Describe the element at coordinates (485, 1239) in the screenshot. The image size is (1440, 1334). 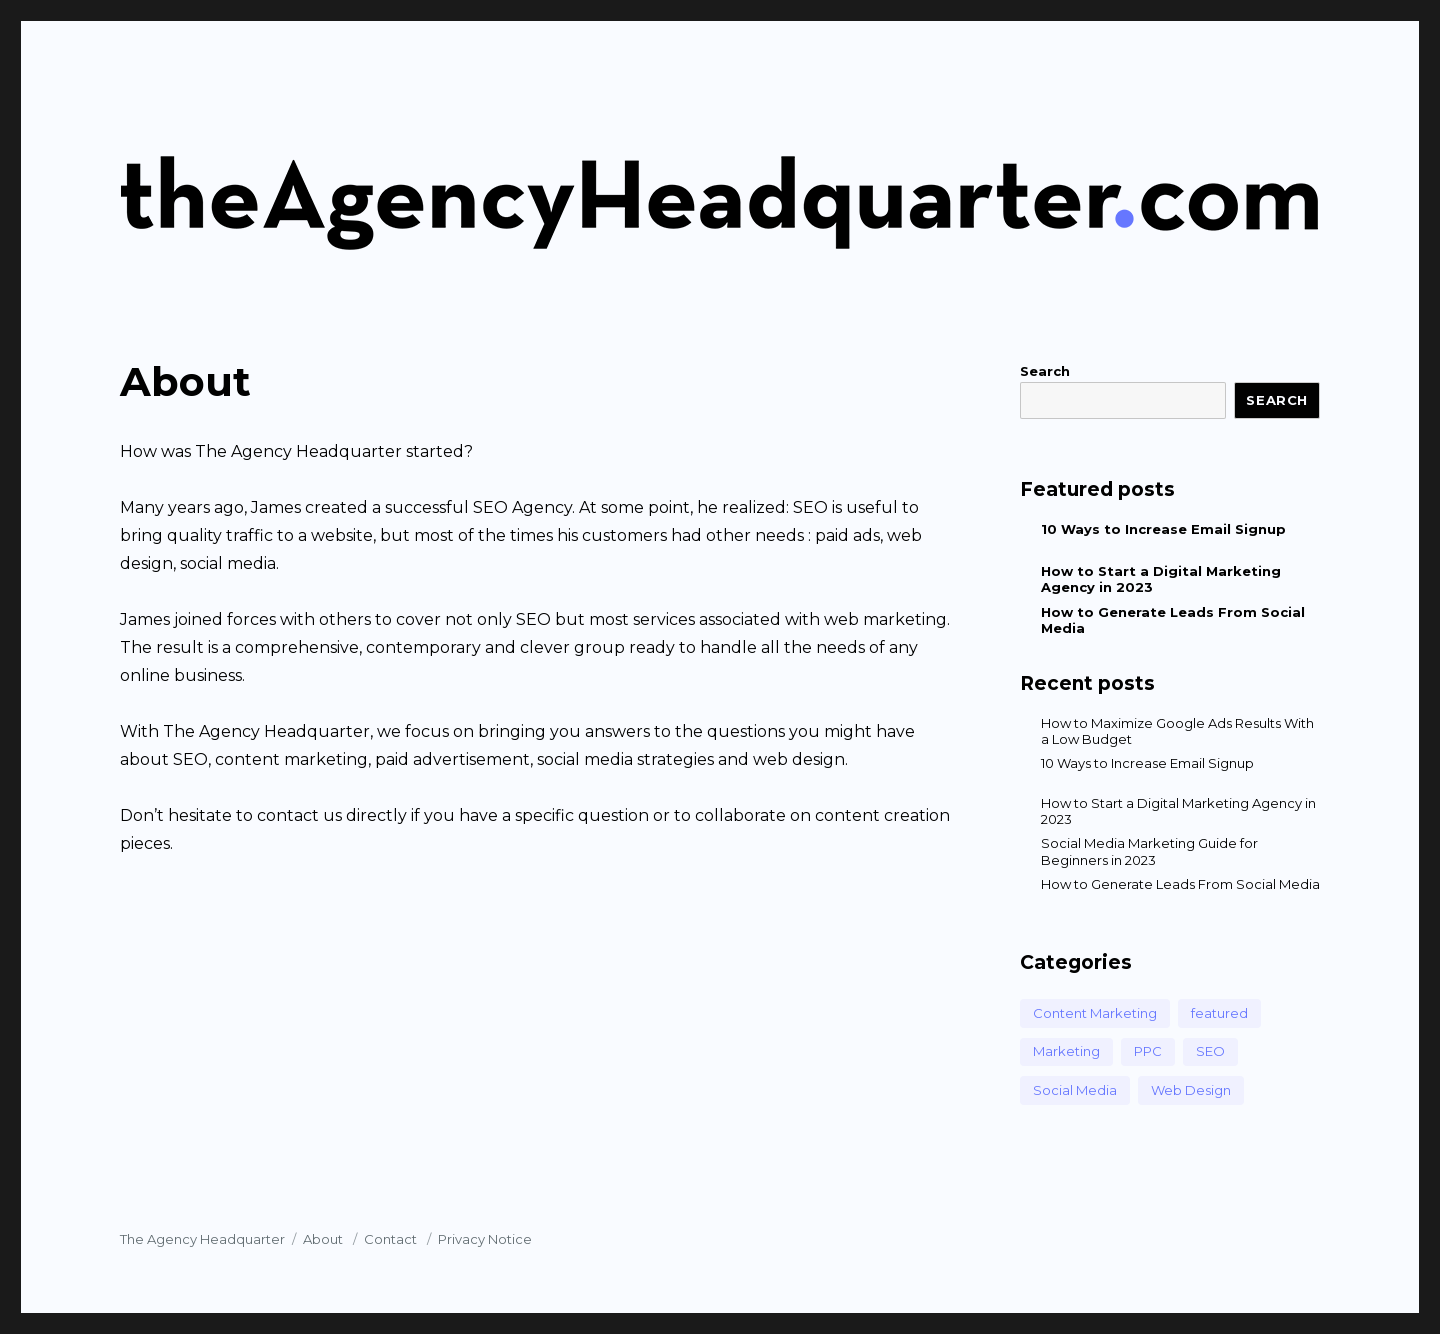
I see `Privacy Notice` at that location.